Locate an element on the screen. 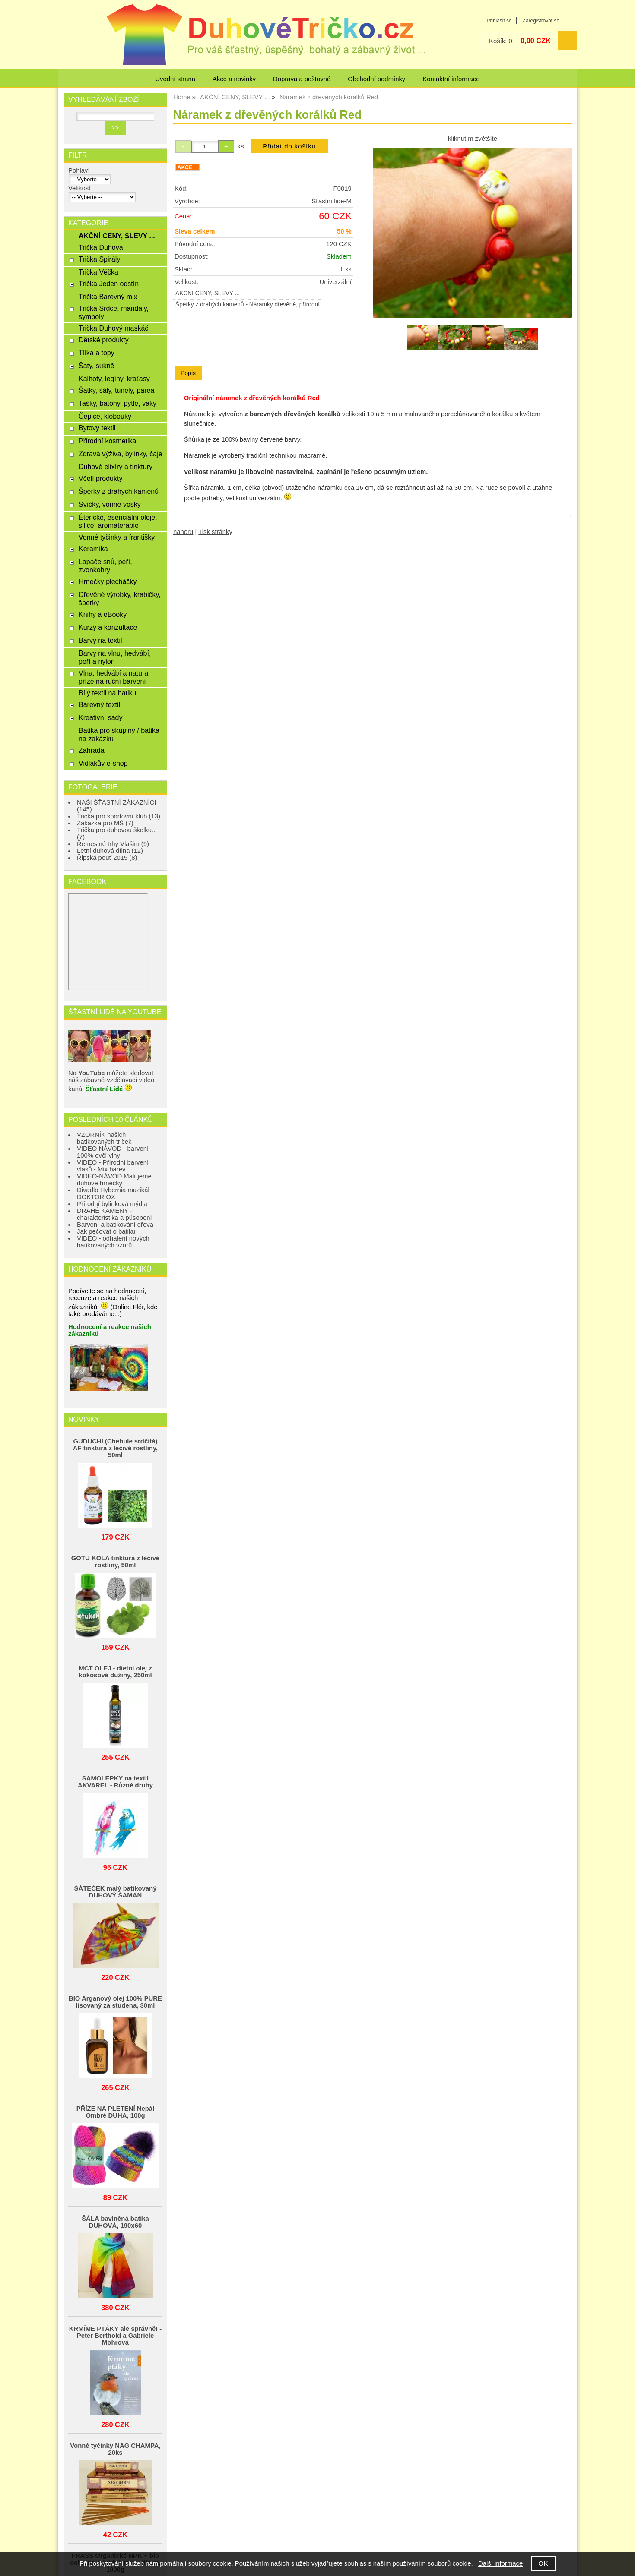 The image size is (635, 2576). Přihlásit se is located at coordinates (498, 21).